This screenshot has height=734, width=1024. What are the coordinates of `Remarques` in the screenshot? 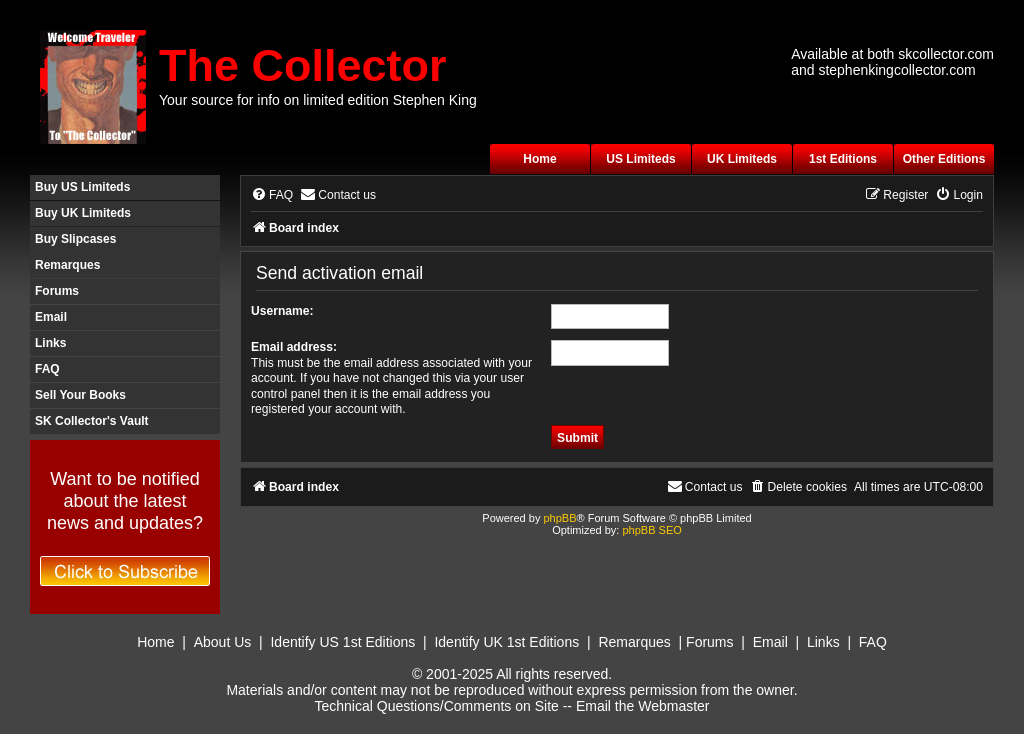 It's located at (67, 265).